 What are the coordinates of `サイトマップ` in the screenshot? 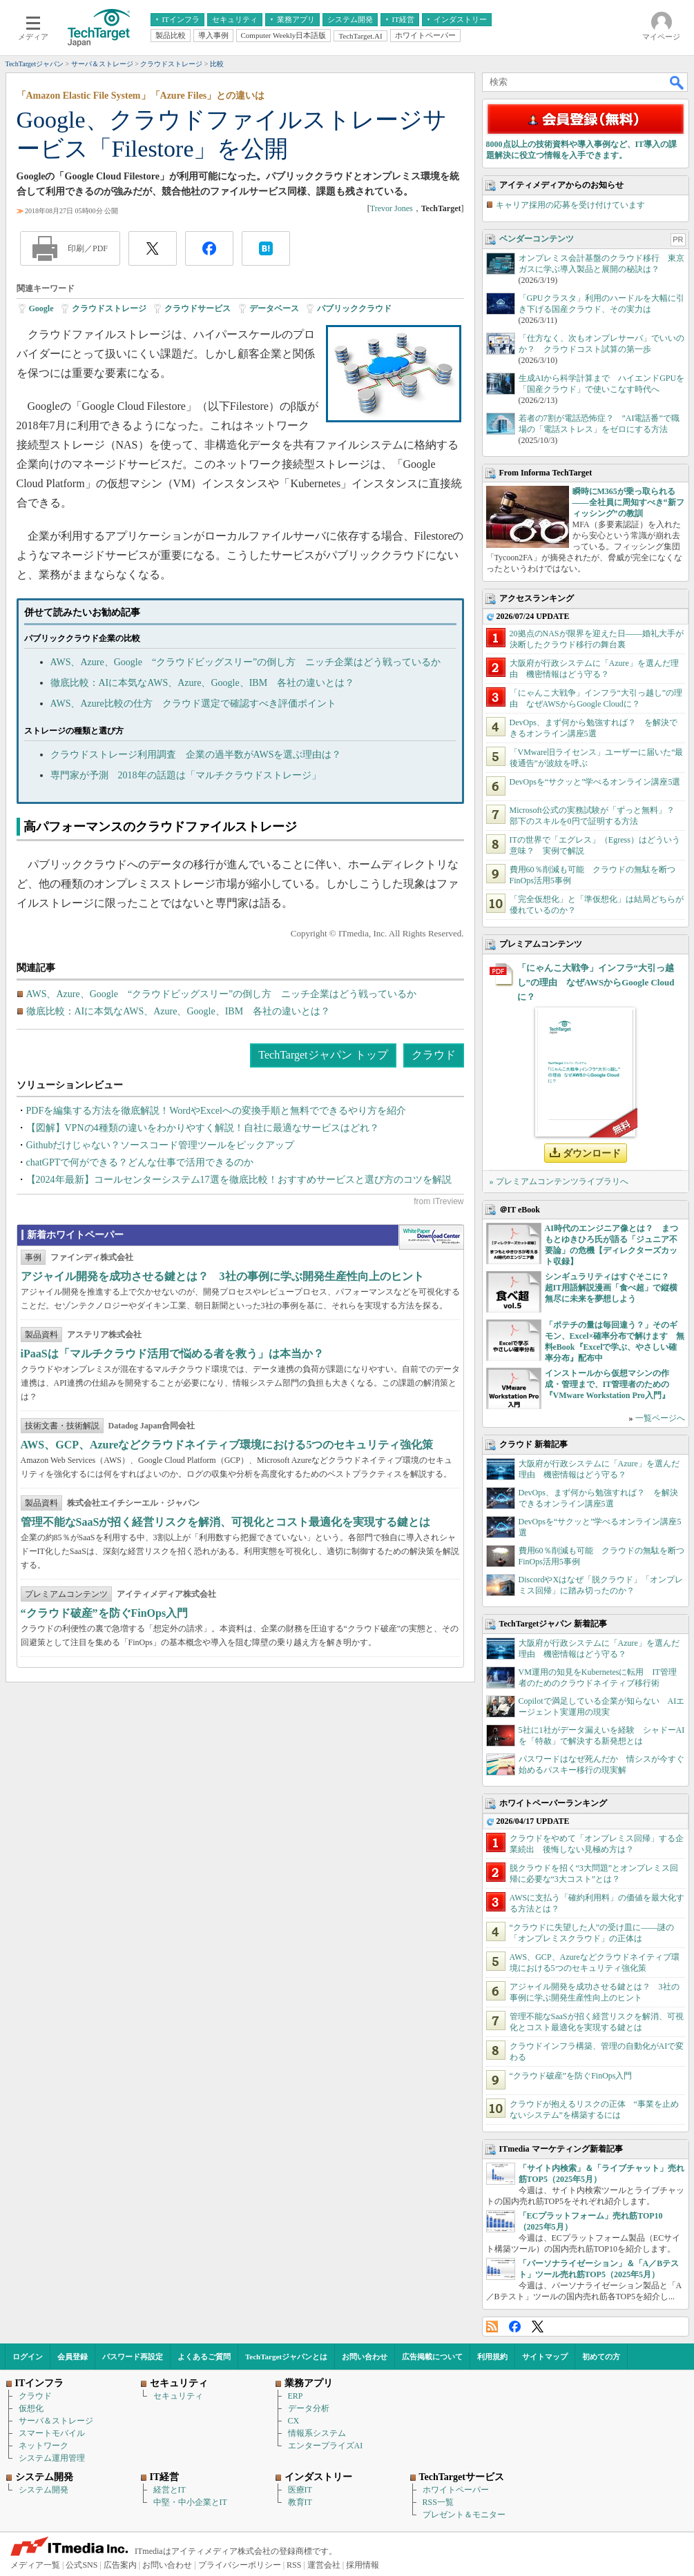 It's located at (545, 2356).